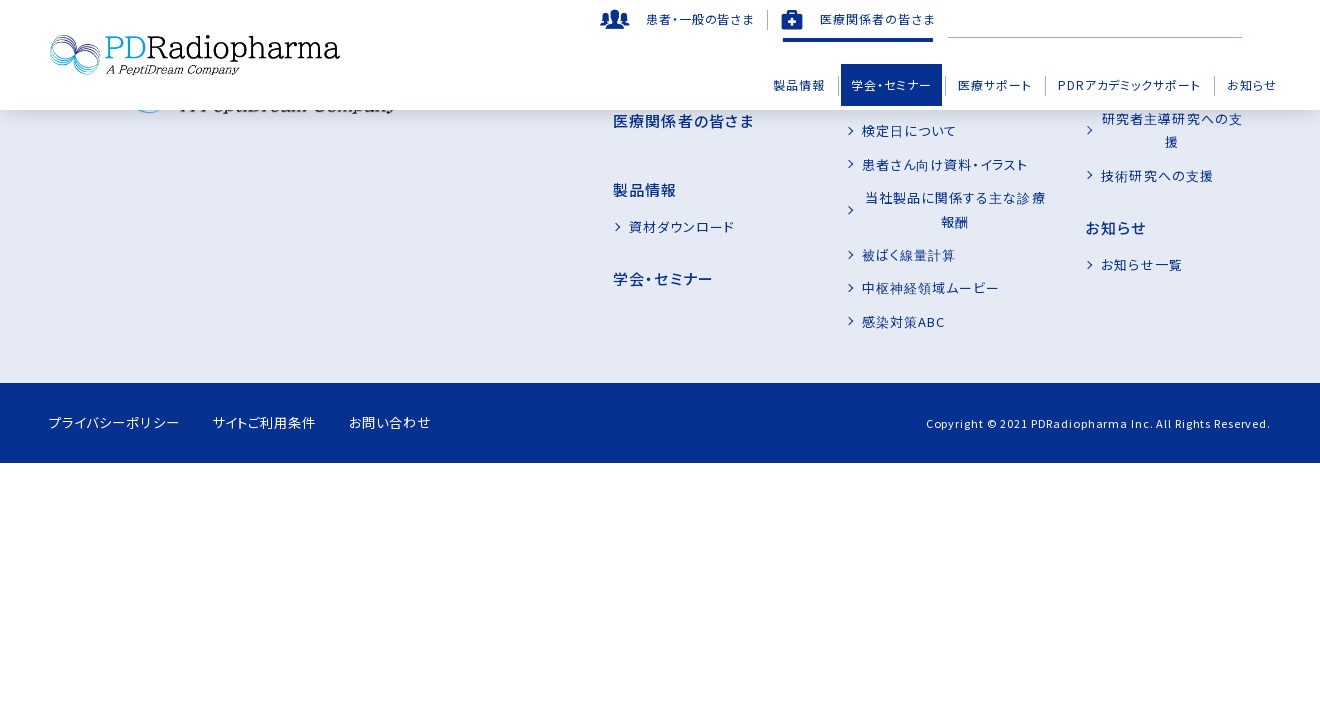 This screenshot has height=720, width=1320. I want to click on 当社製品に関係する主な診療報酬, so click(925, 197).